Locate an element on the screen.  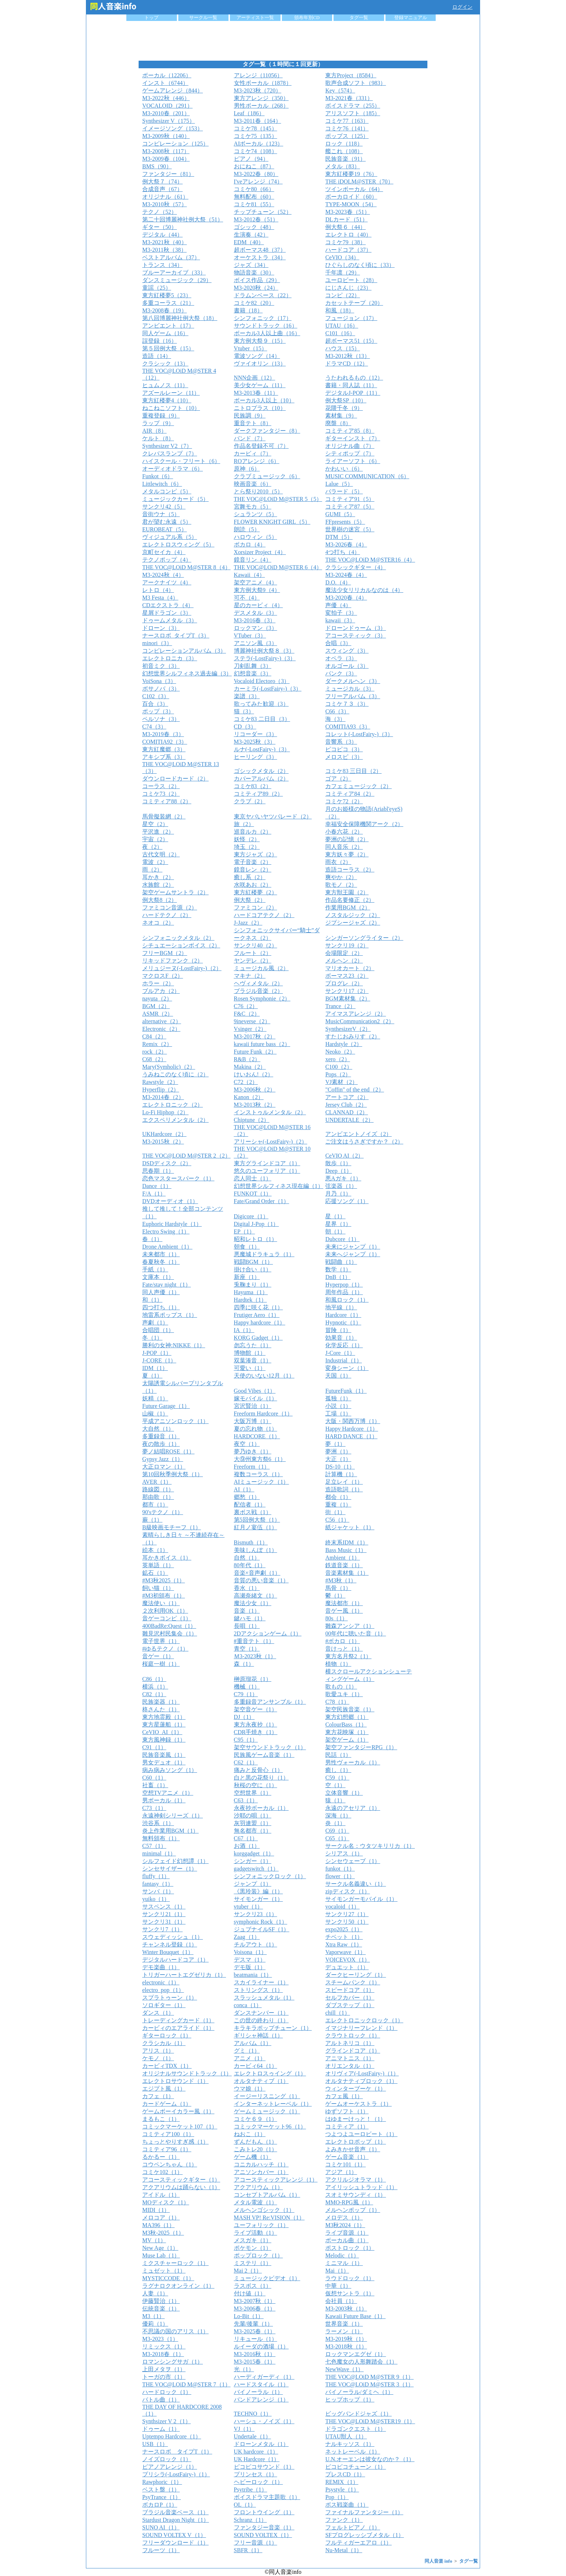
うみねこのなく頃に（2） is located at coordinates (175, 1074).